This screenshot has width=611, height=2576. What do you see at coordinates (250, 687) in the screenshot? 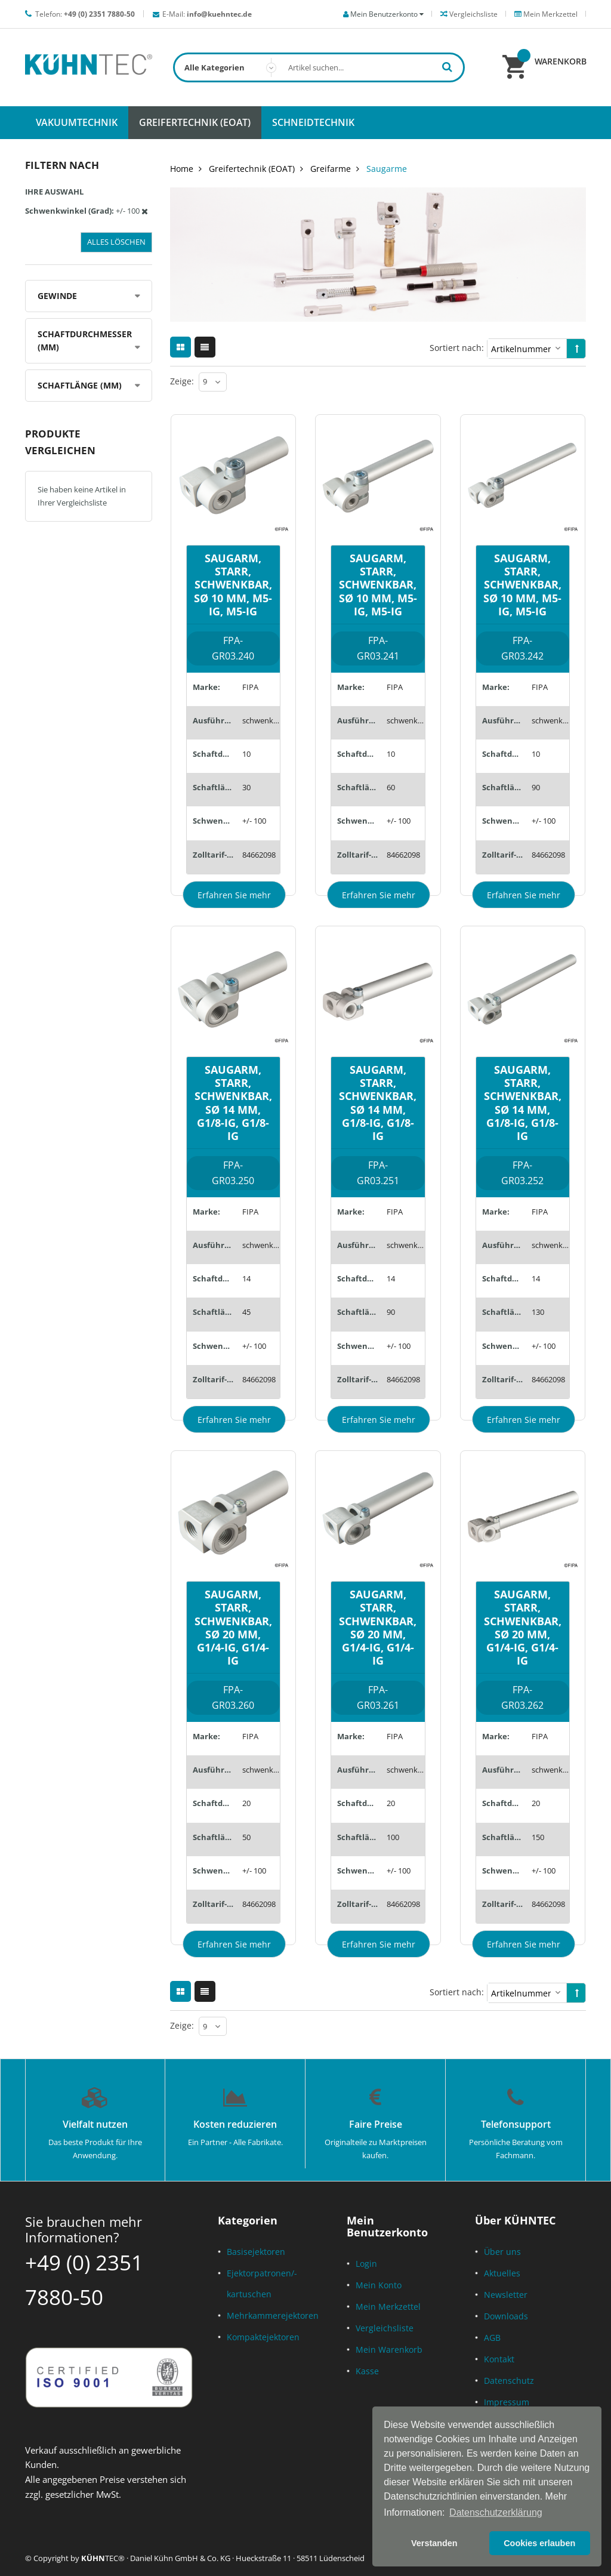
I see `FIPA` at bounding box center [250, 687].